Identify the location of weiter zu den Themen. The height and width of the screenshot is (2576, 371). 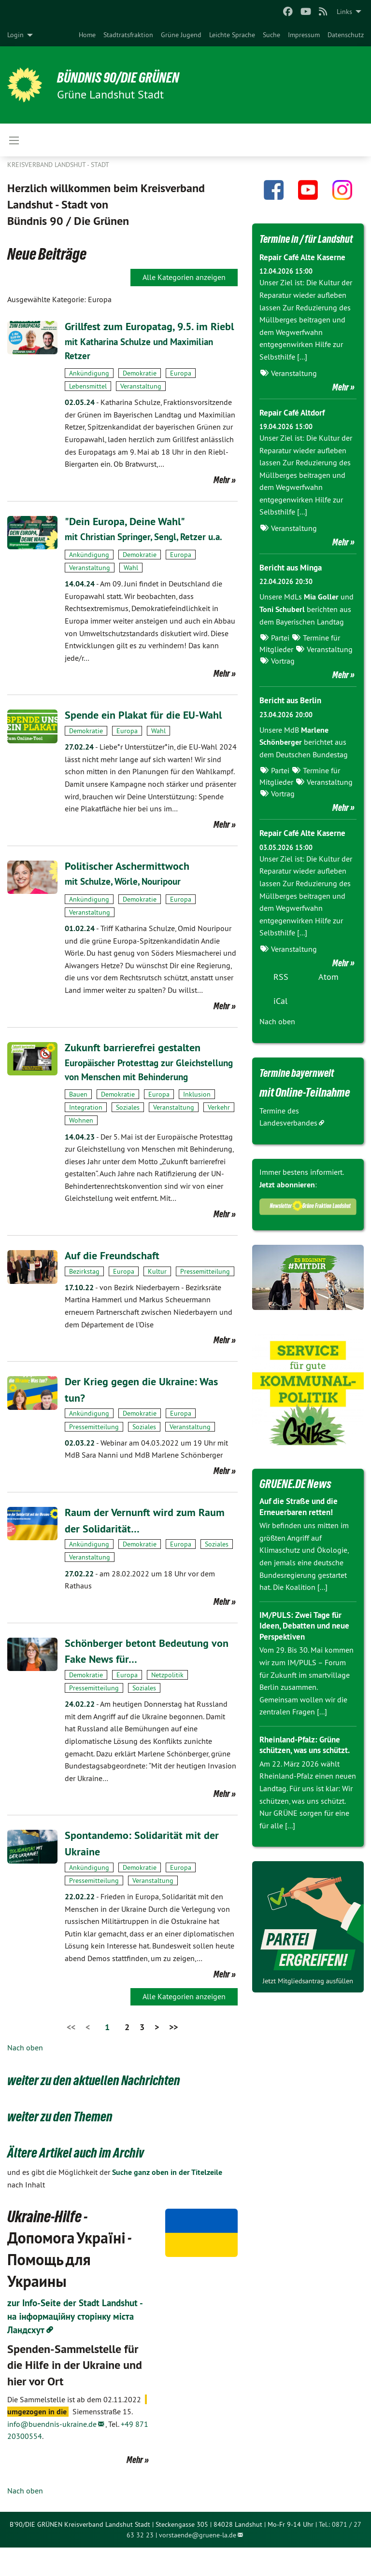
(68, 2144).